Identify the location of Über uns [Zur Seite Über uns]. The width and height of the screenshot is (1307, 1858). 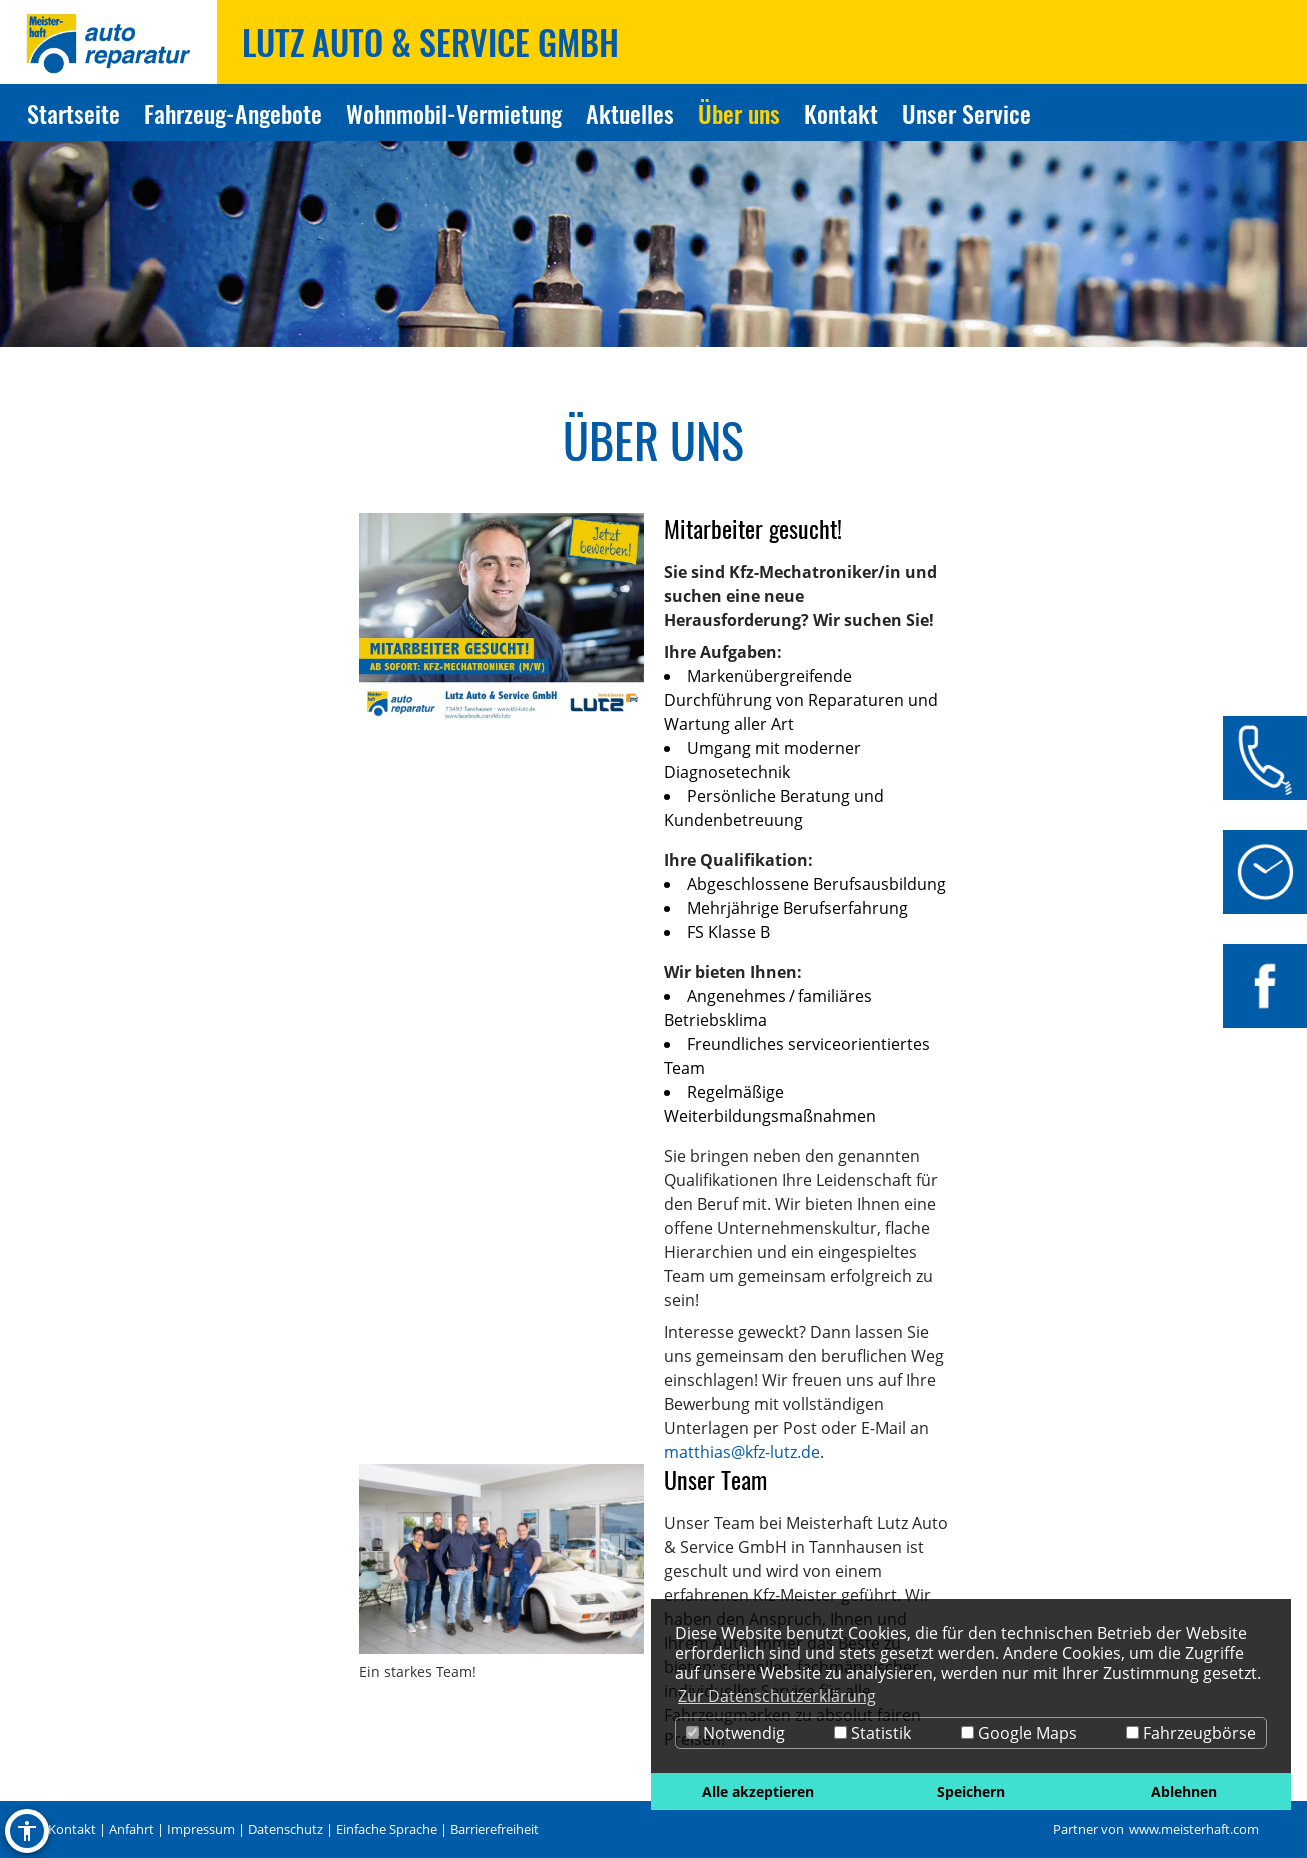
(739, 113).